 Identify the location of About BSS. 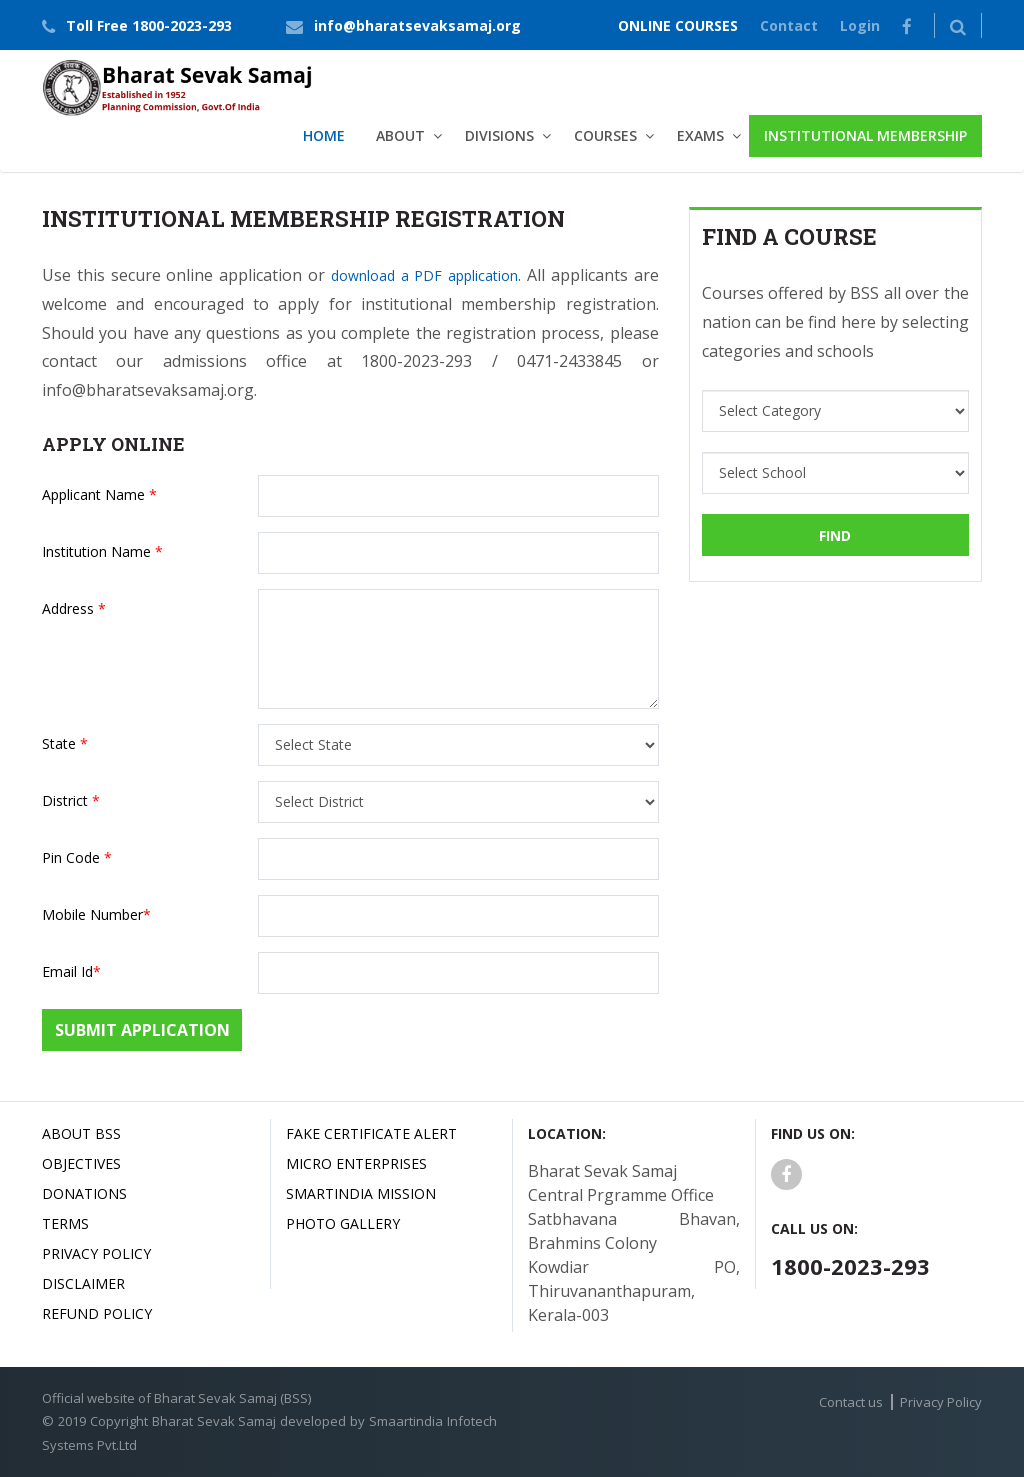
(81, 1133).